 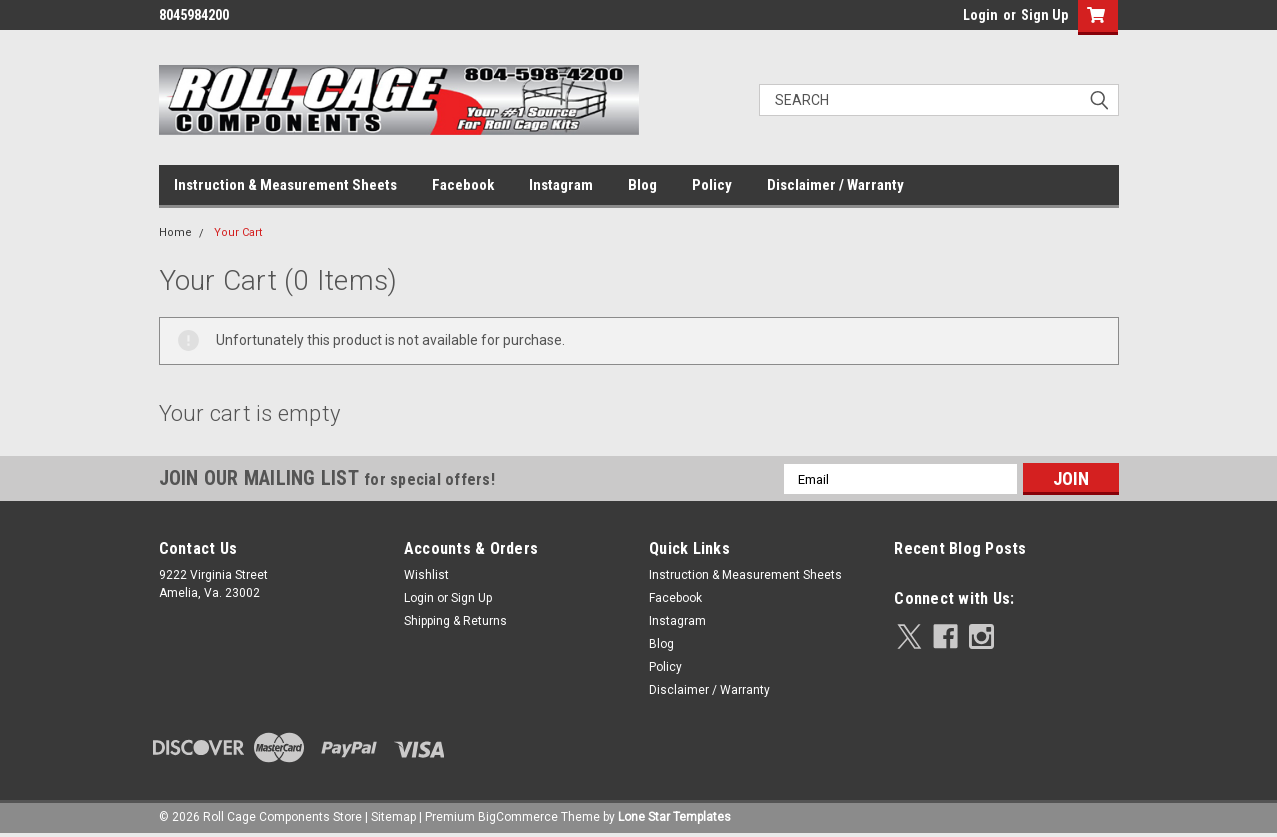 I want to click on Instruction & Measurement Sheets, so click(x=285, y=185).